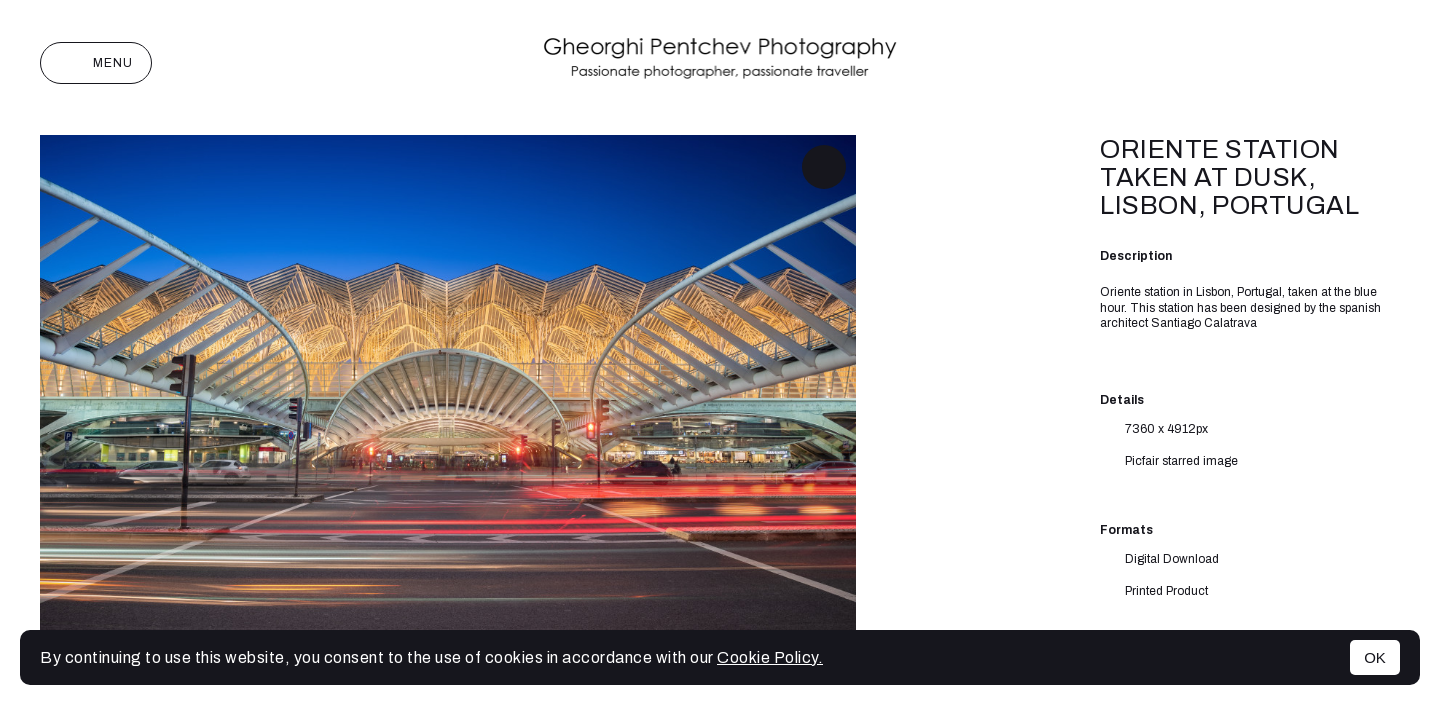 This screenshot has width=1440, height=720. What do you see at coordinates (770, 657) in the screenshot?
I see `Cookie Policy.` at bounding box center [770, 657].